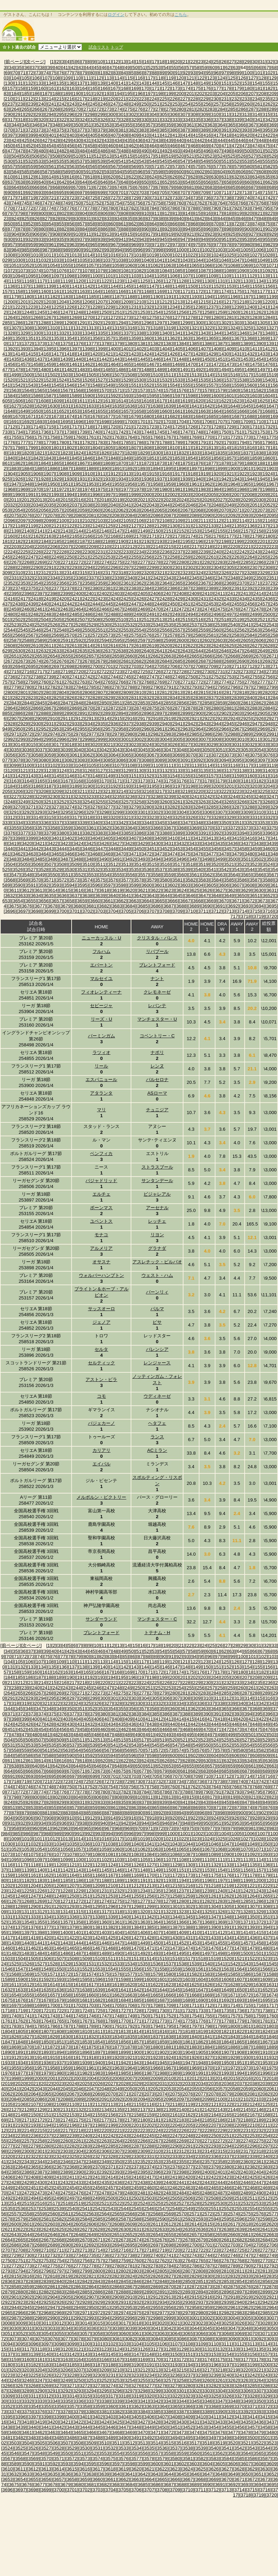 This screenshot has width=278, height=2576. What do you see at coordinates (113, 598) in the screenshot?
I see `[2424]` at bounding box center [113, 598].